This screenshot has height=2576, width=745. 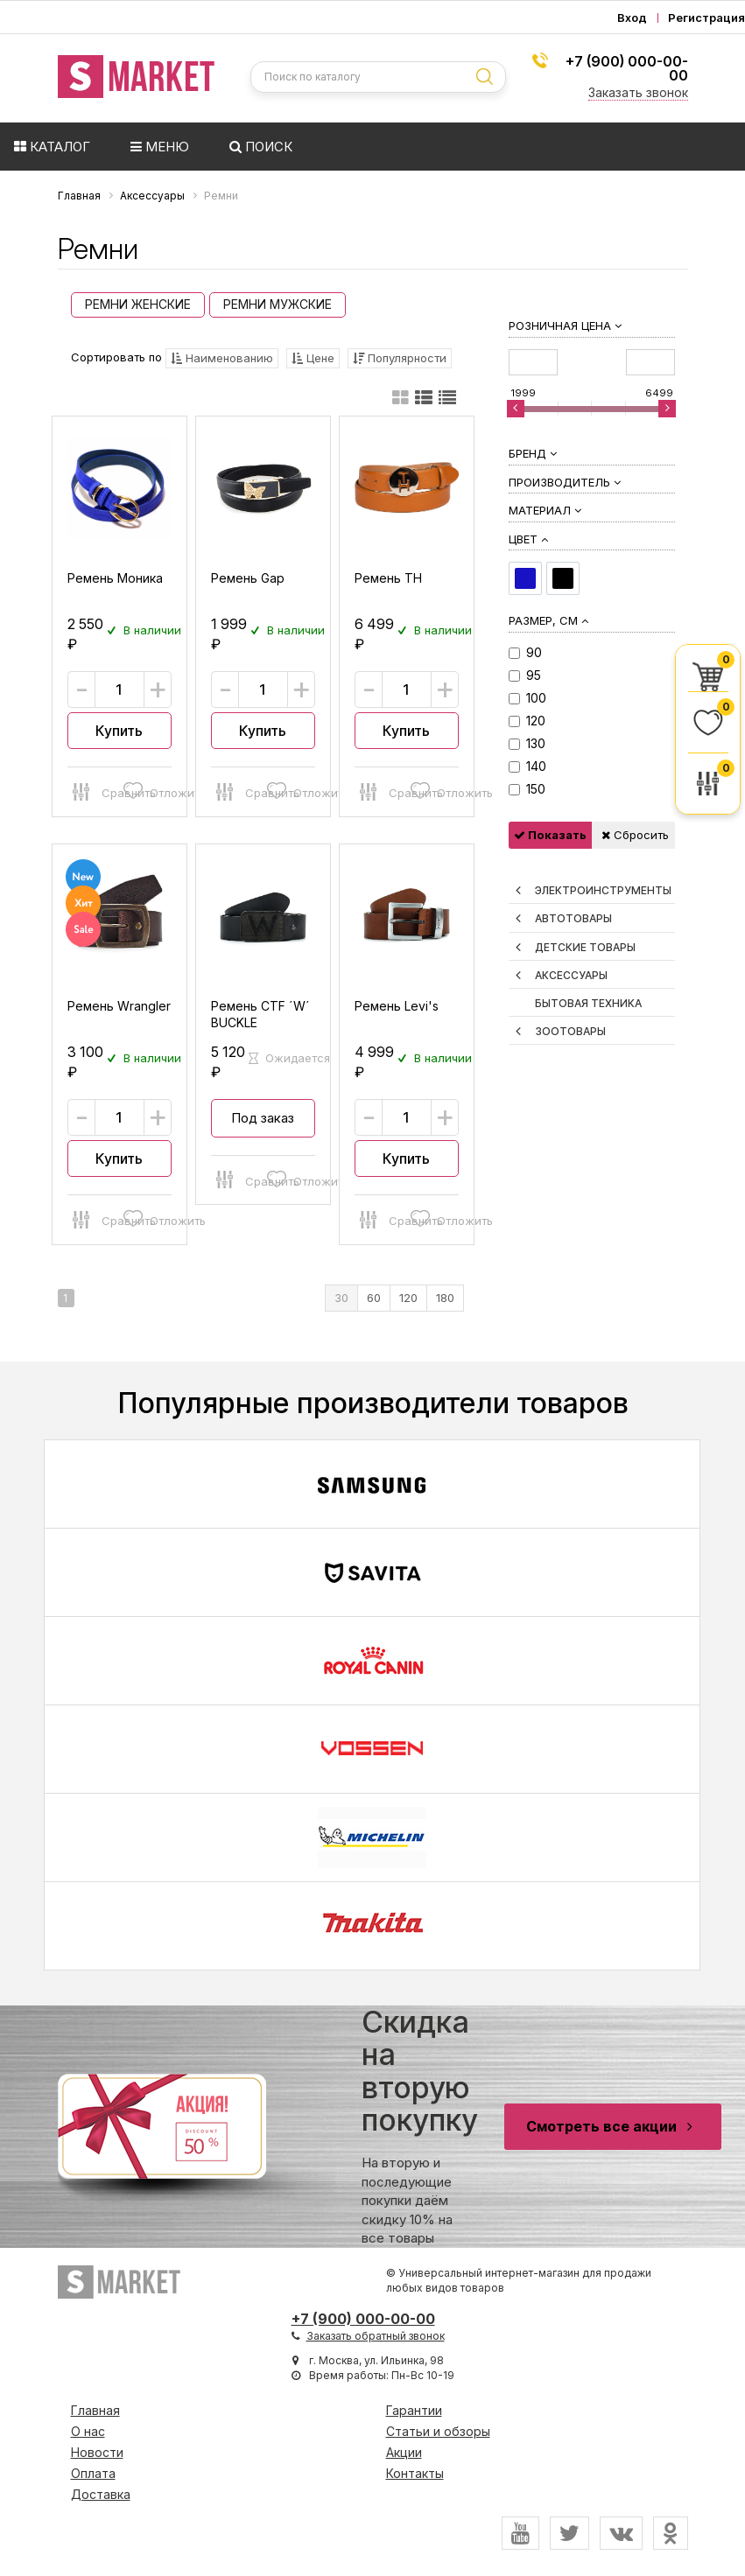 I want to click on Поиск, so click(x=260, y=146).